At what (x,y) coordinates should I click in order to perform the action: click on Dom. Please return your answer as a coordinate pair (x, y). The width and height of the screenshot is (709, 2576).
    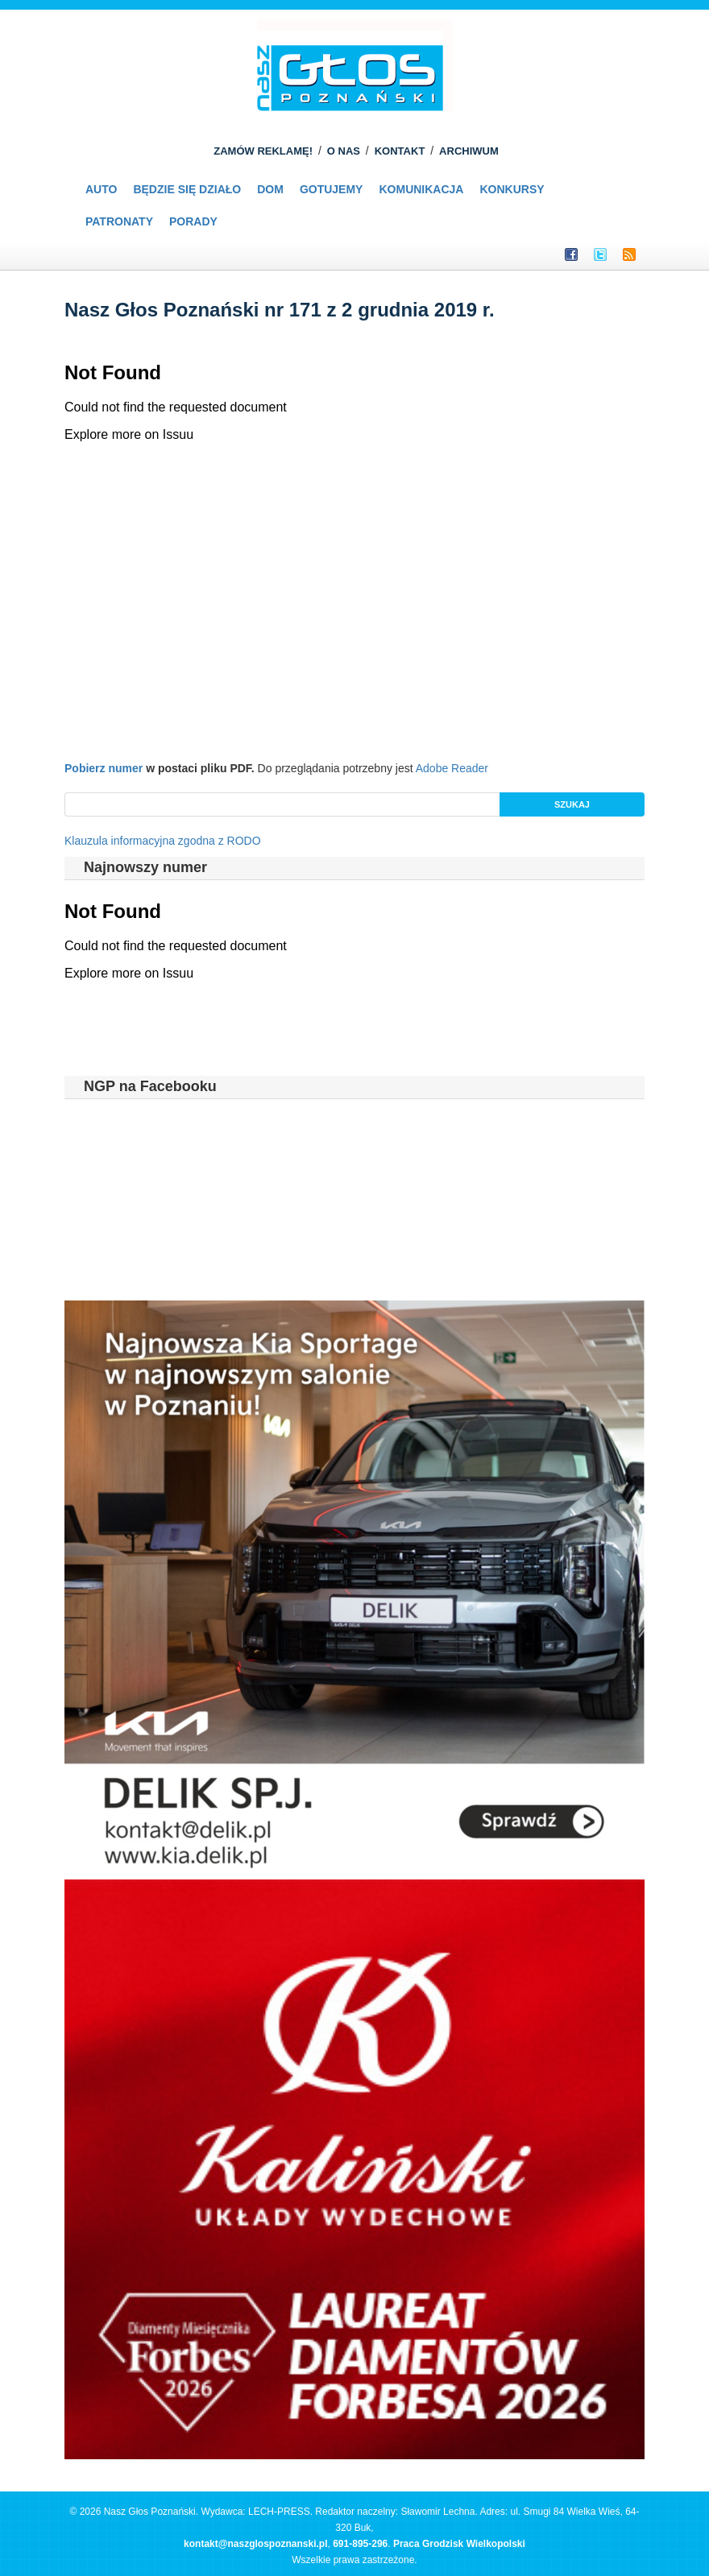
    Looking at the image, I should click on (270, 189).